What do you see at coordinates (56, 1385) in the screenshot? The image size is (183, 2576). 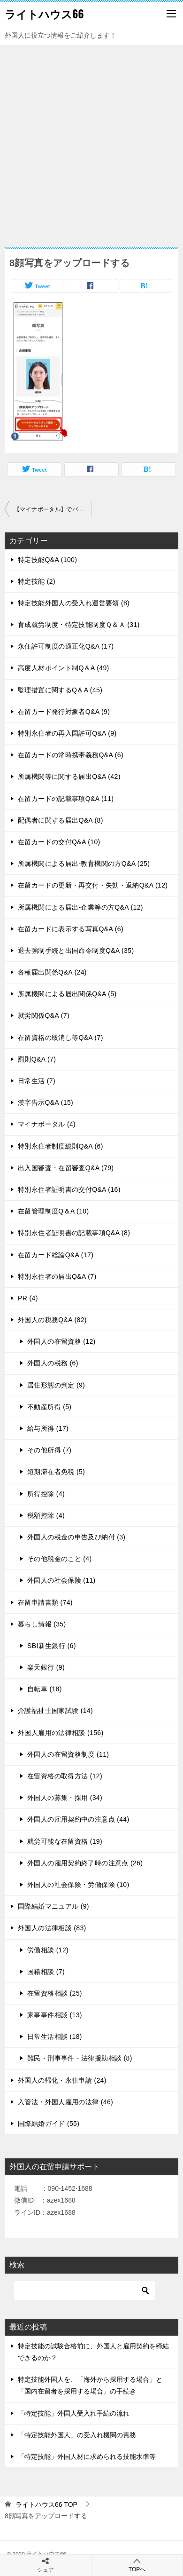 I see `居住形態の判定 (9)` at bounding box center [56, 1385].